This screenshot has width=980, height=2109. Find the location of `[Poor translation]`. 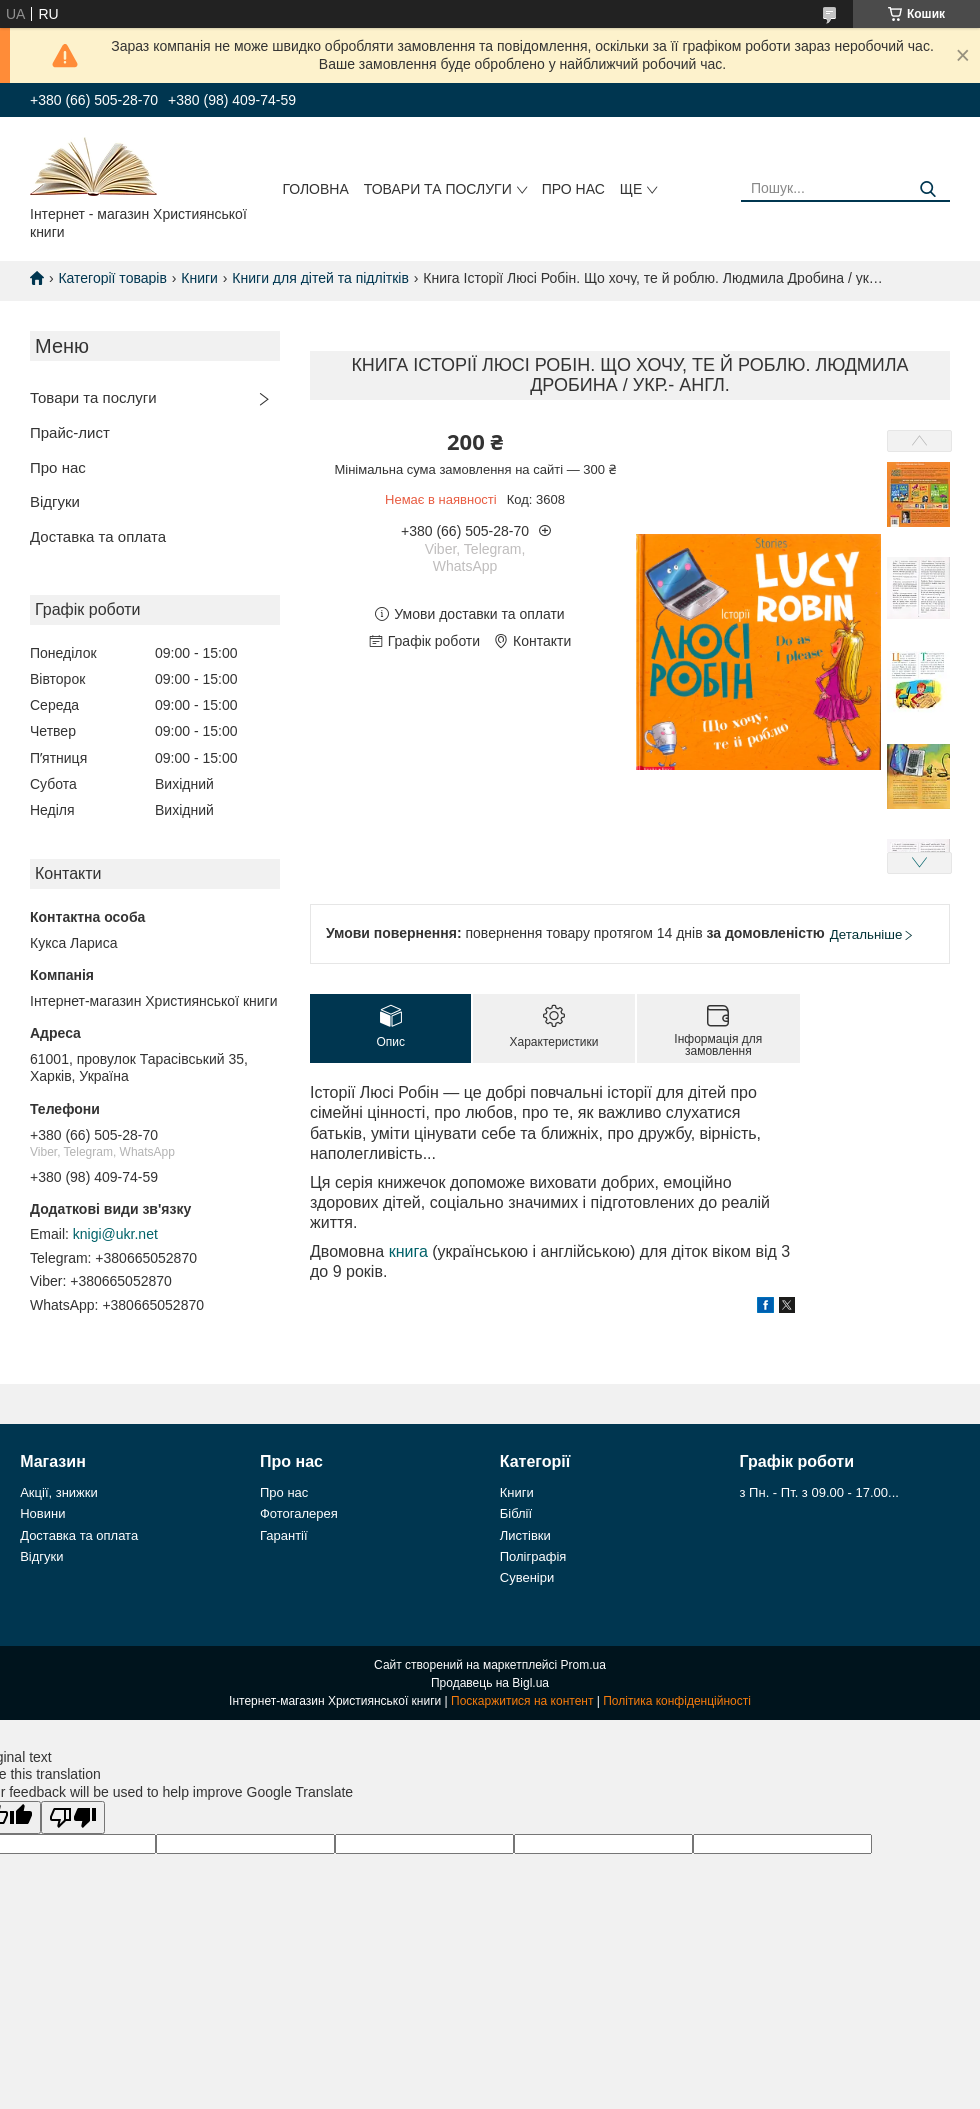

[Poor translation] is located at coordinates (73, 1817).